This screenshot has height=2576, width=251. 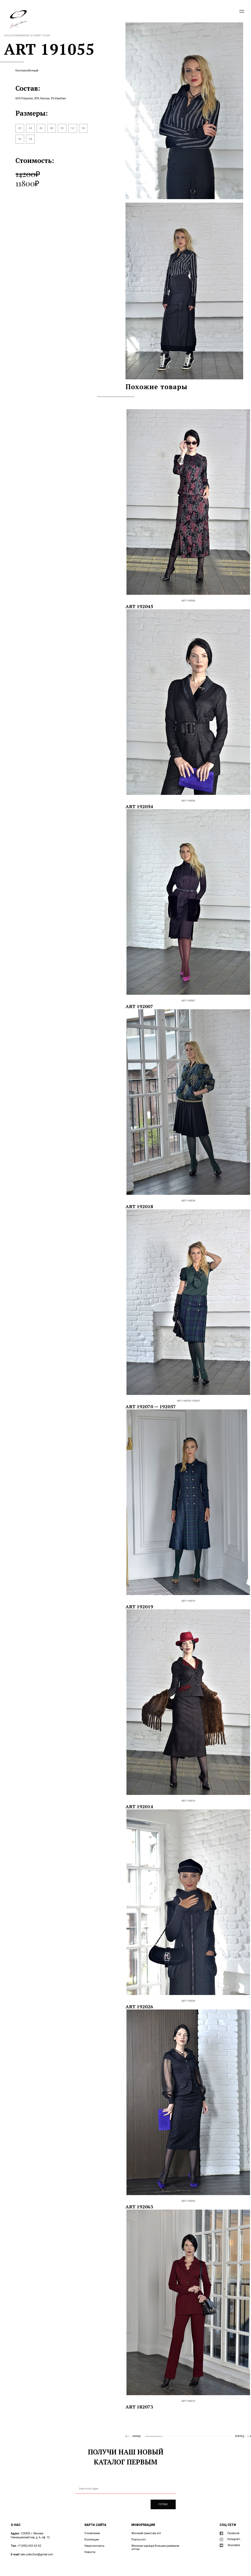 What do you see at coordinates (72, 128) in the screenshot?
I see `52` at bounding box center [72, 128].